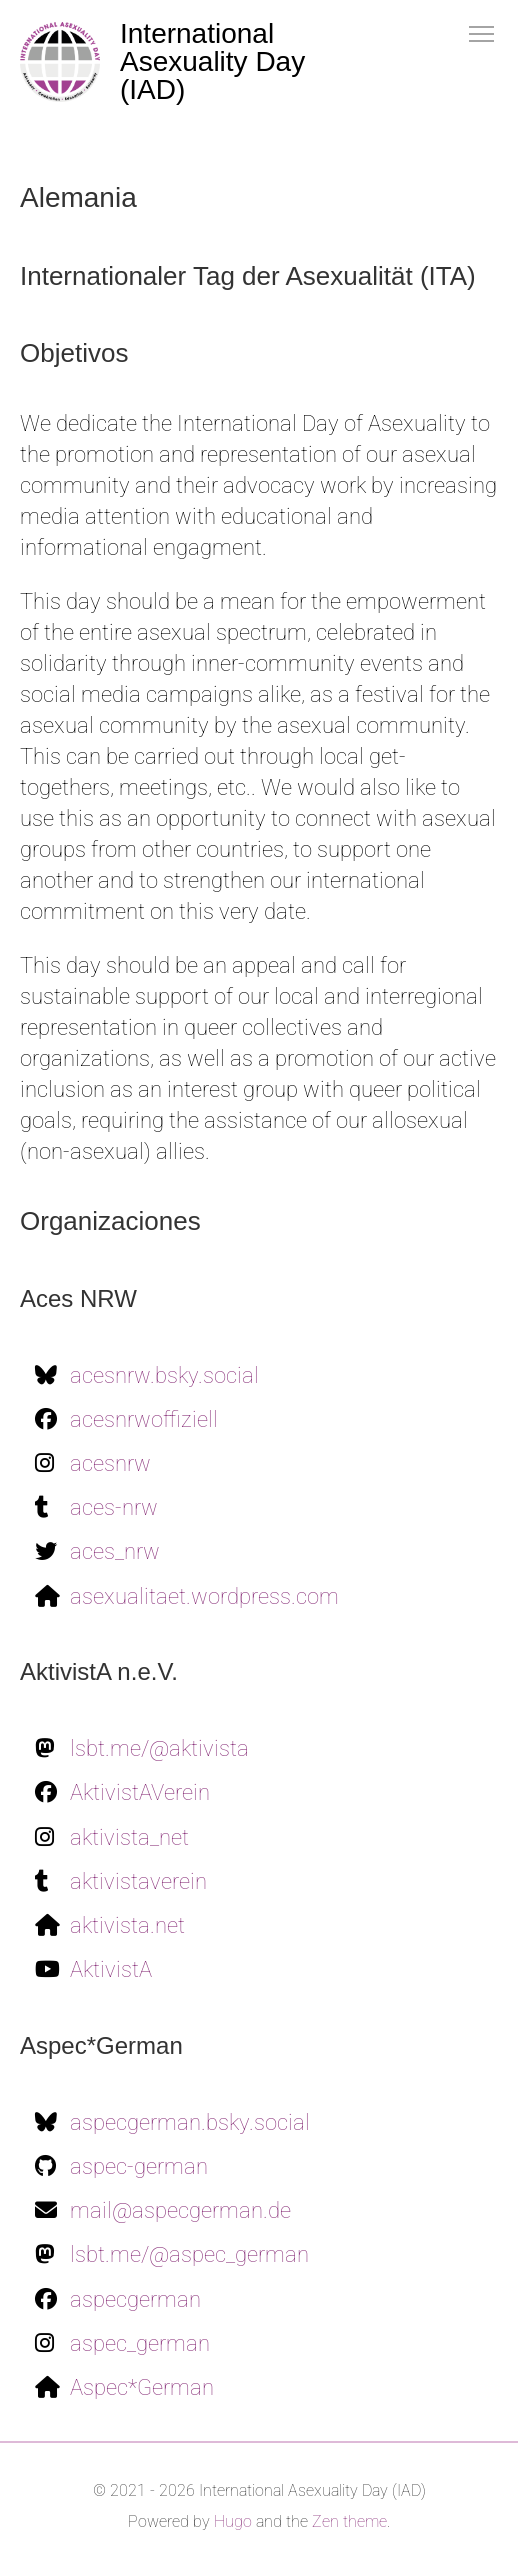  I want to click on aces-nrw, so click(114, 1507).